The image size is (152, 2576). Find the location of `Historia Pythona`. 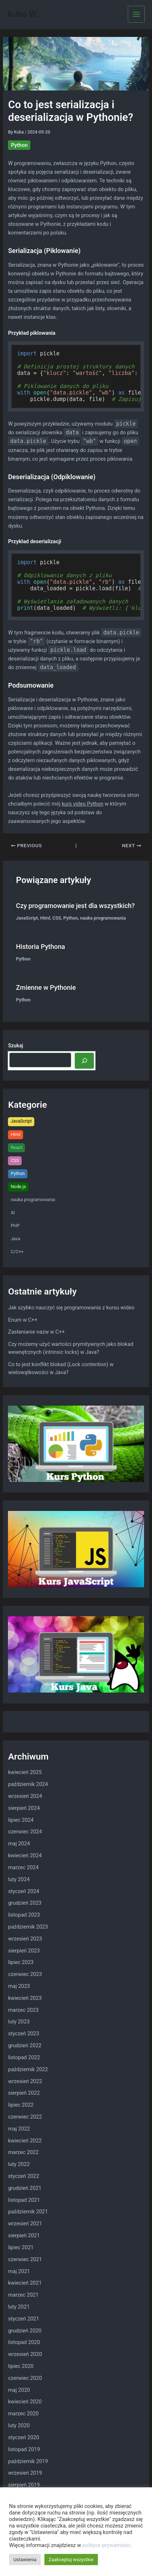

Historia Pythona is located at coordinates (40, 946).